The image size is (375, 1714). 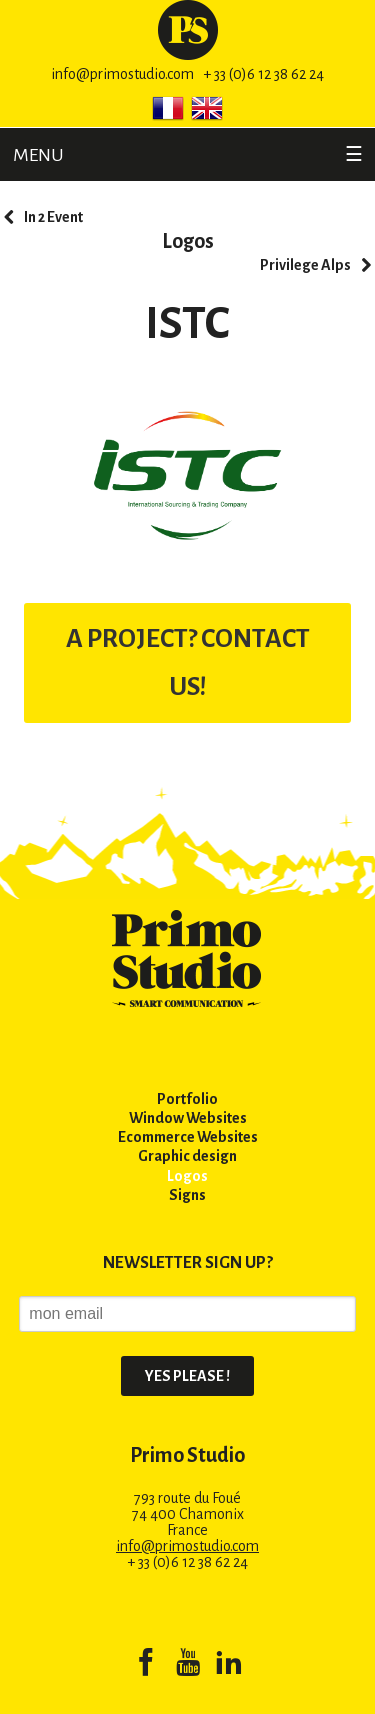 I want to click on Window Websites, so click(x=188, y=1118).